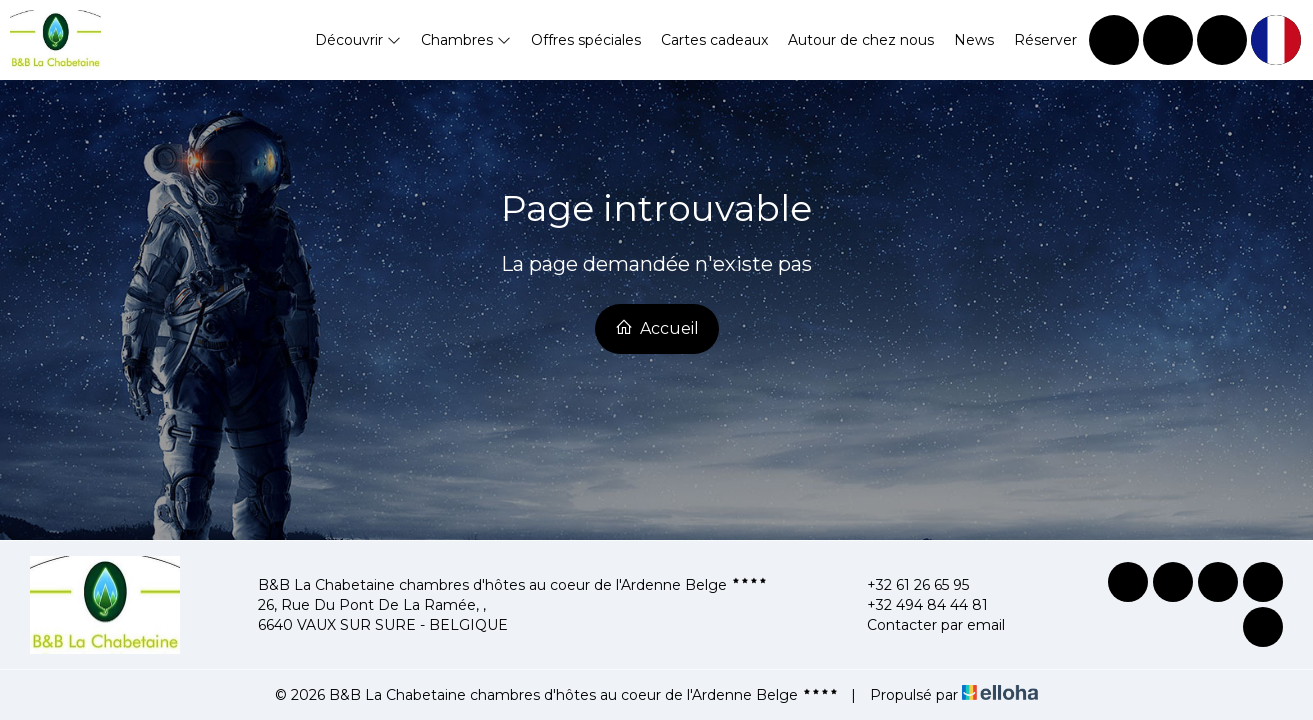 This screenshot has width=1313, height=720. Describe the element at coordinates (657, 328) in the screenshot. I see `Accueil` at that location.